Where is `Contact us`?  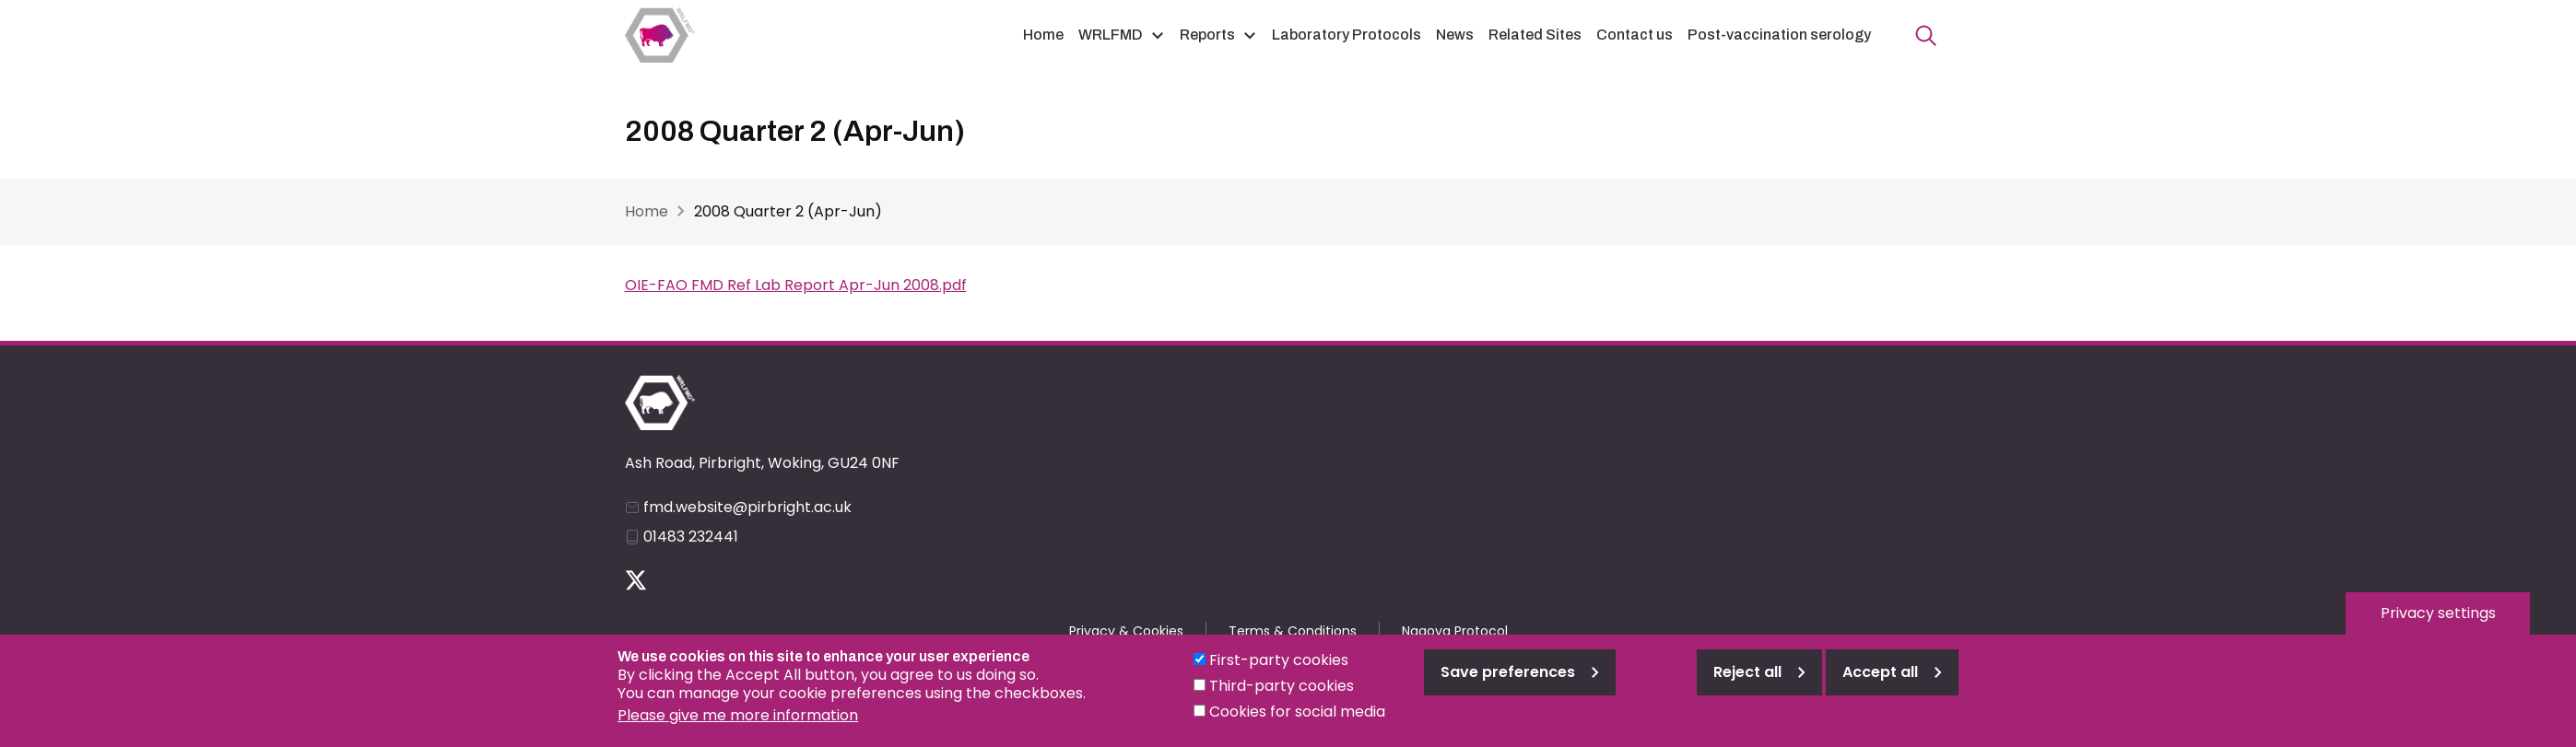 Contact us is located at coordinates (1634, 34).